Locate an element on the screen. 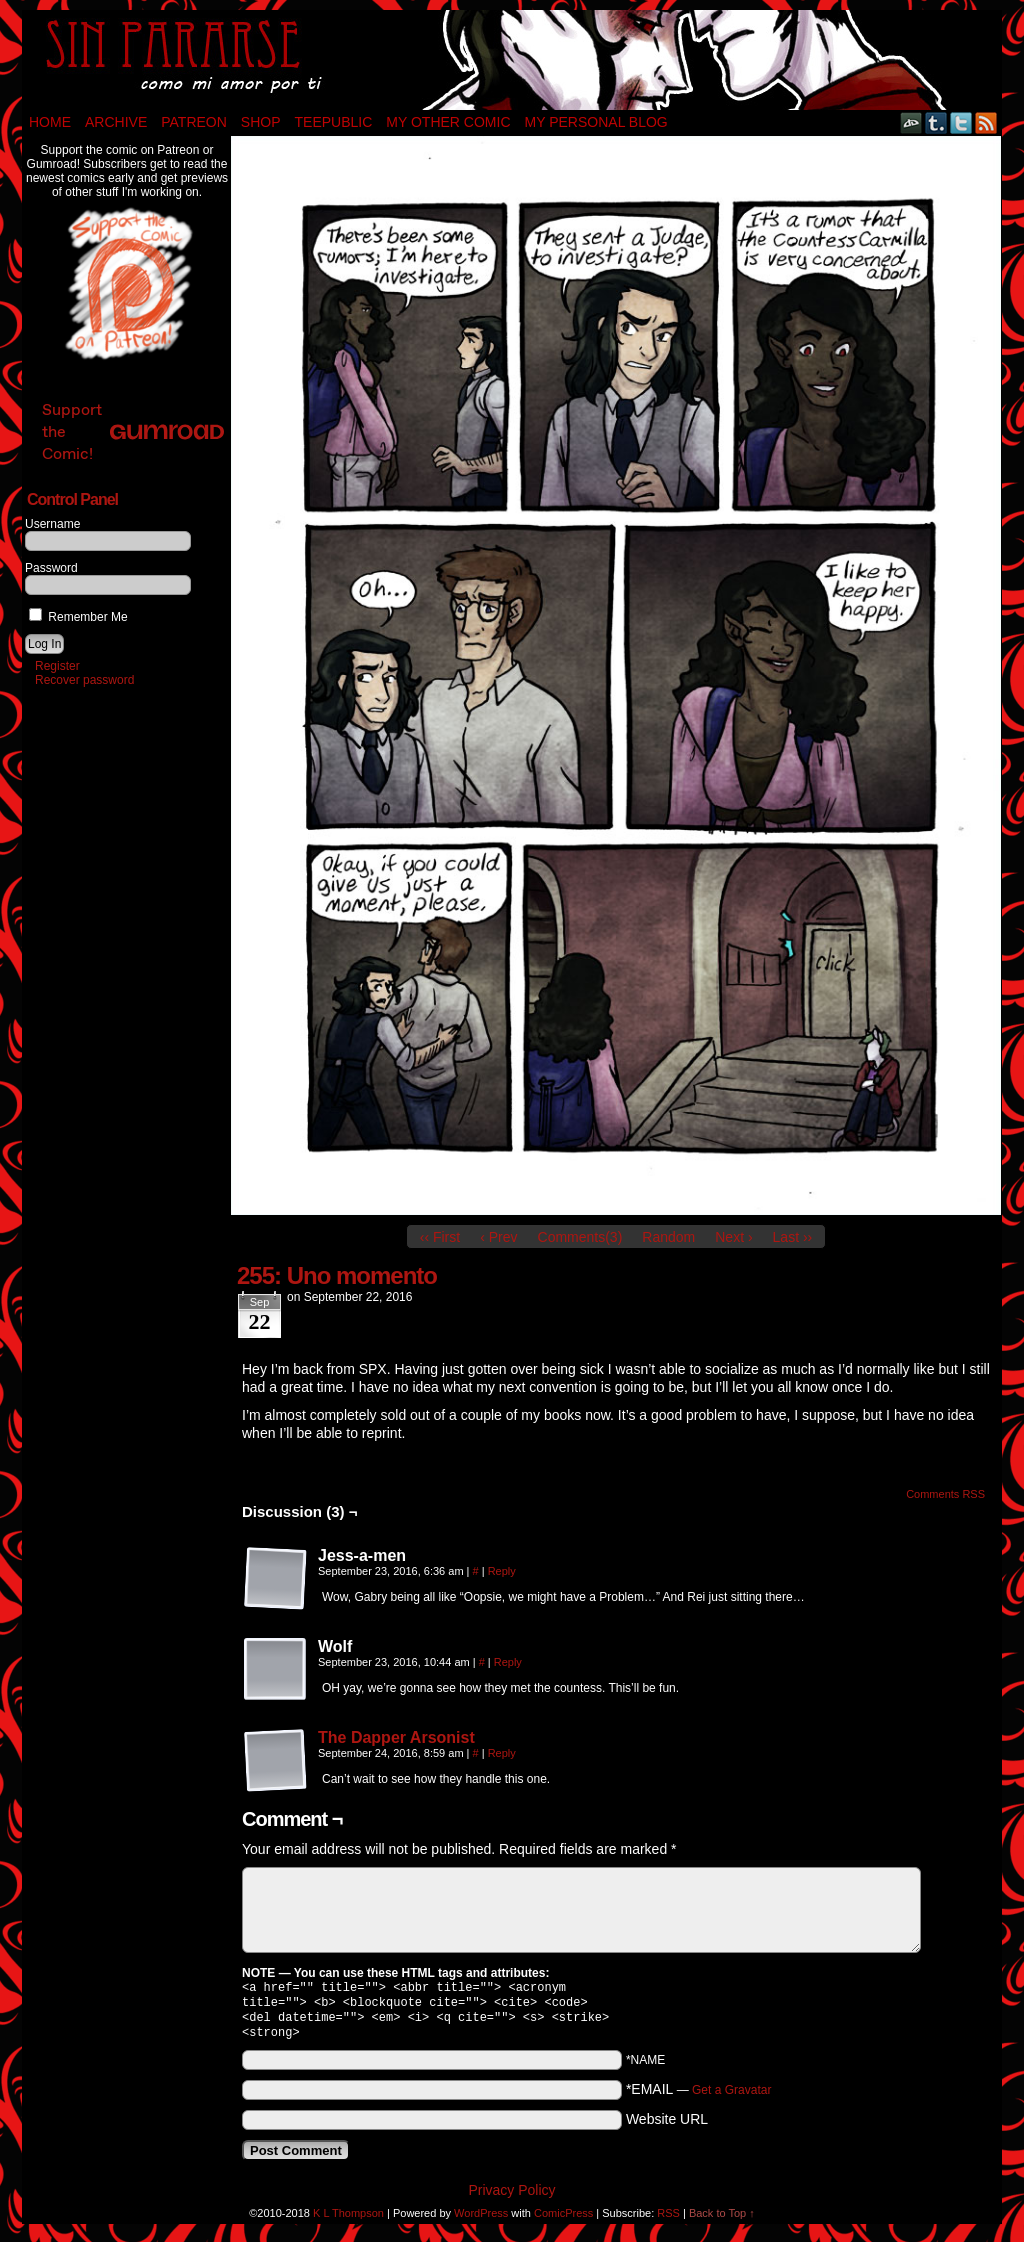 Image resolution: width=1024 pixels, height=2242 pixels. Register is located at coordinates (57, 666).